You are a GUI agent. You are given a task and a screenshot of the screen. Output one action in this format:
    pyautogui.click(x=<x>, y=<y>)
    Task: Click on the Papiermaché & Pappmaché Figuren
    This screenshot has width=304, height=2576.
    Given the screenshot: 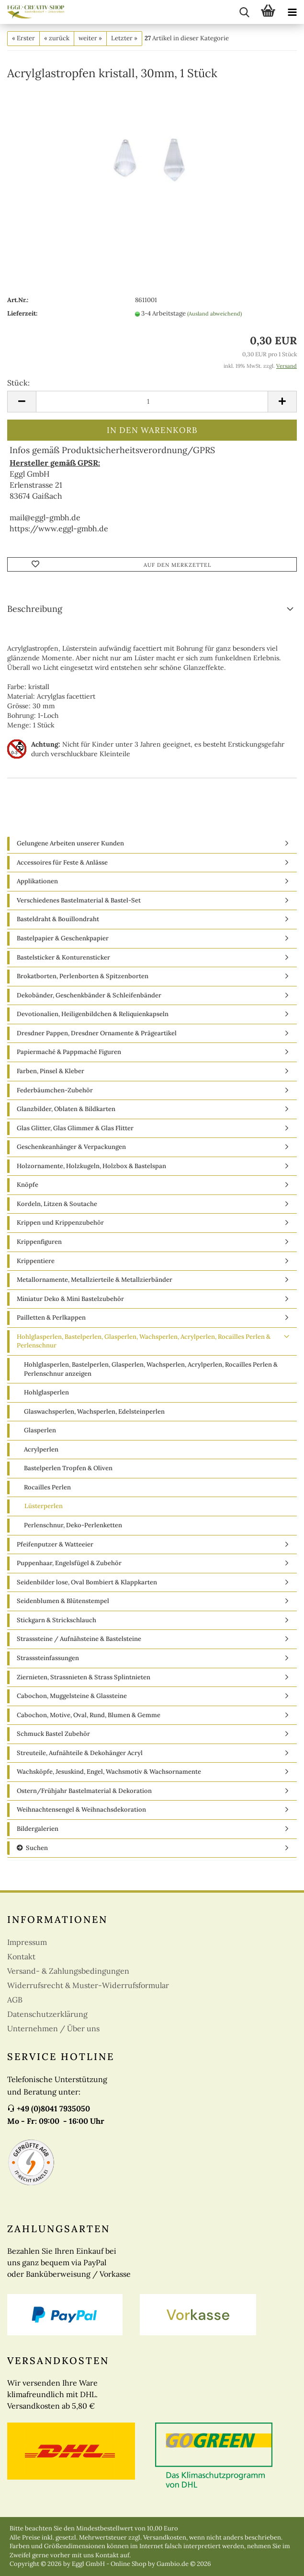 What is the action you would take?
    pyautogui.click(x=69, y=1052)
    